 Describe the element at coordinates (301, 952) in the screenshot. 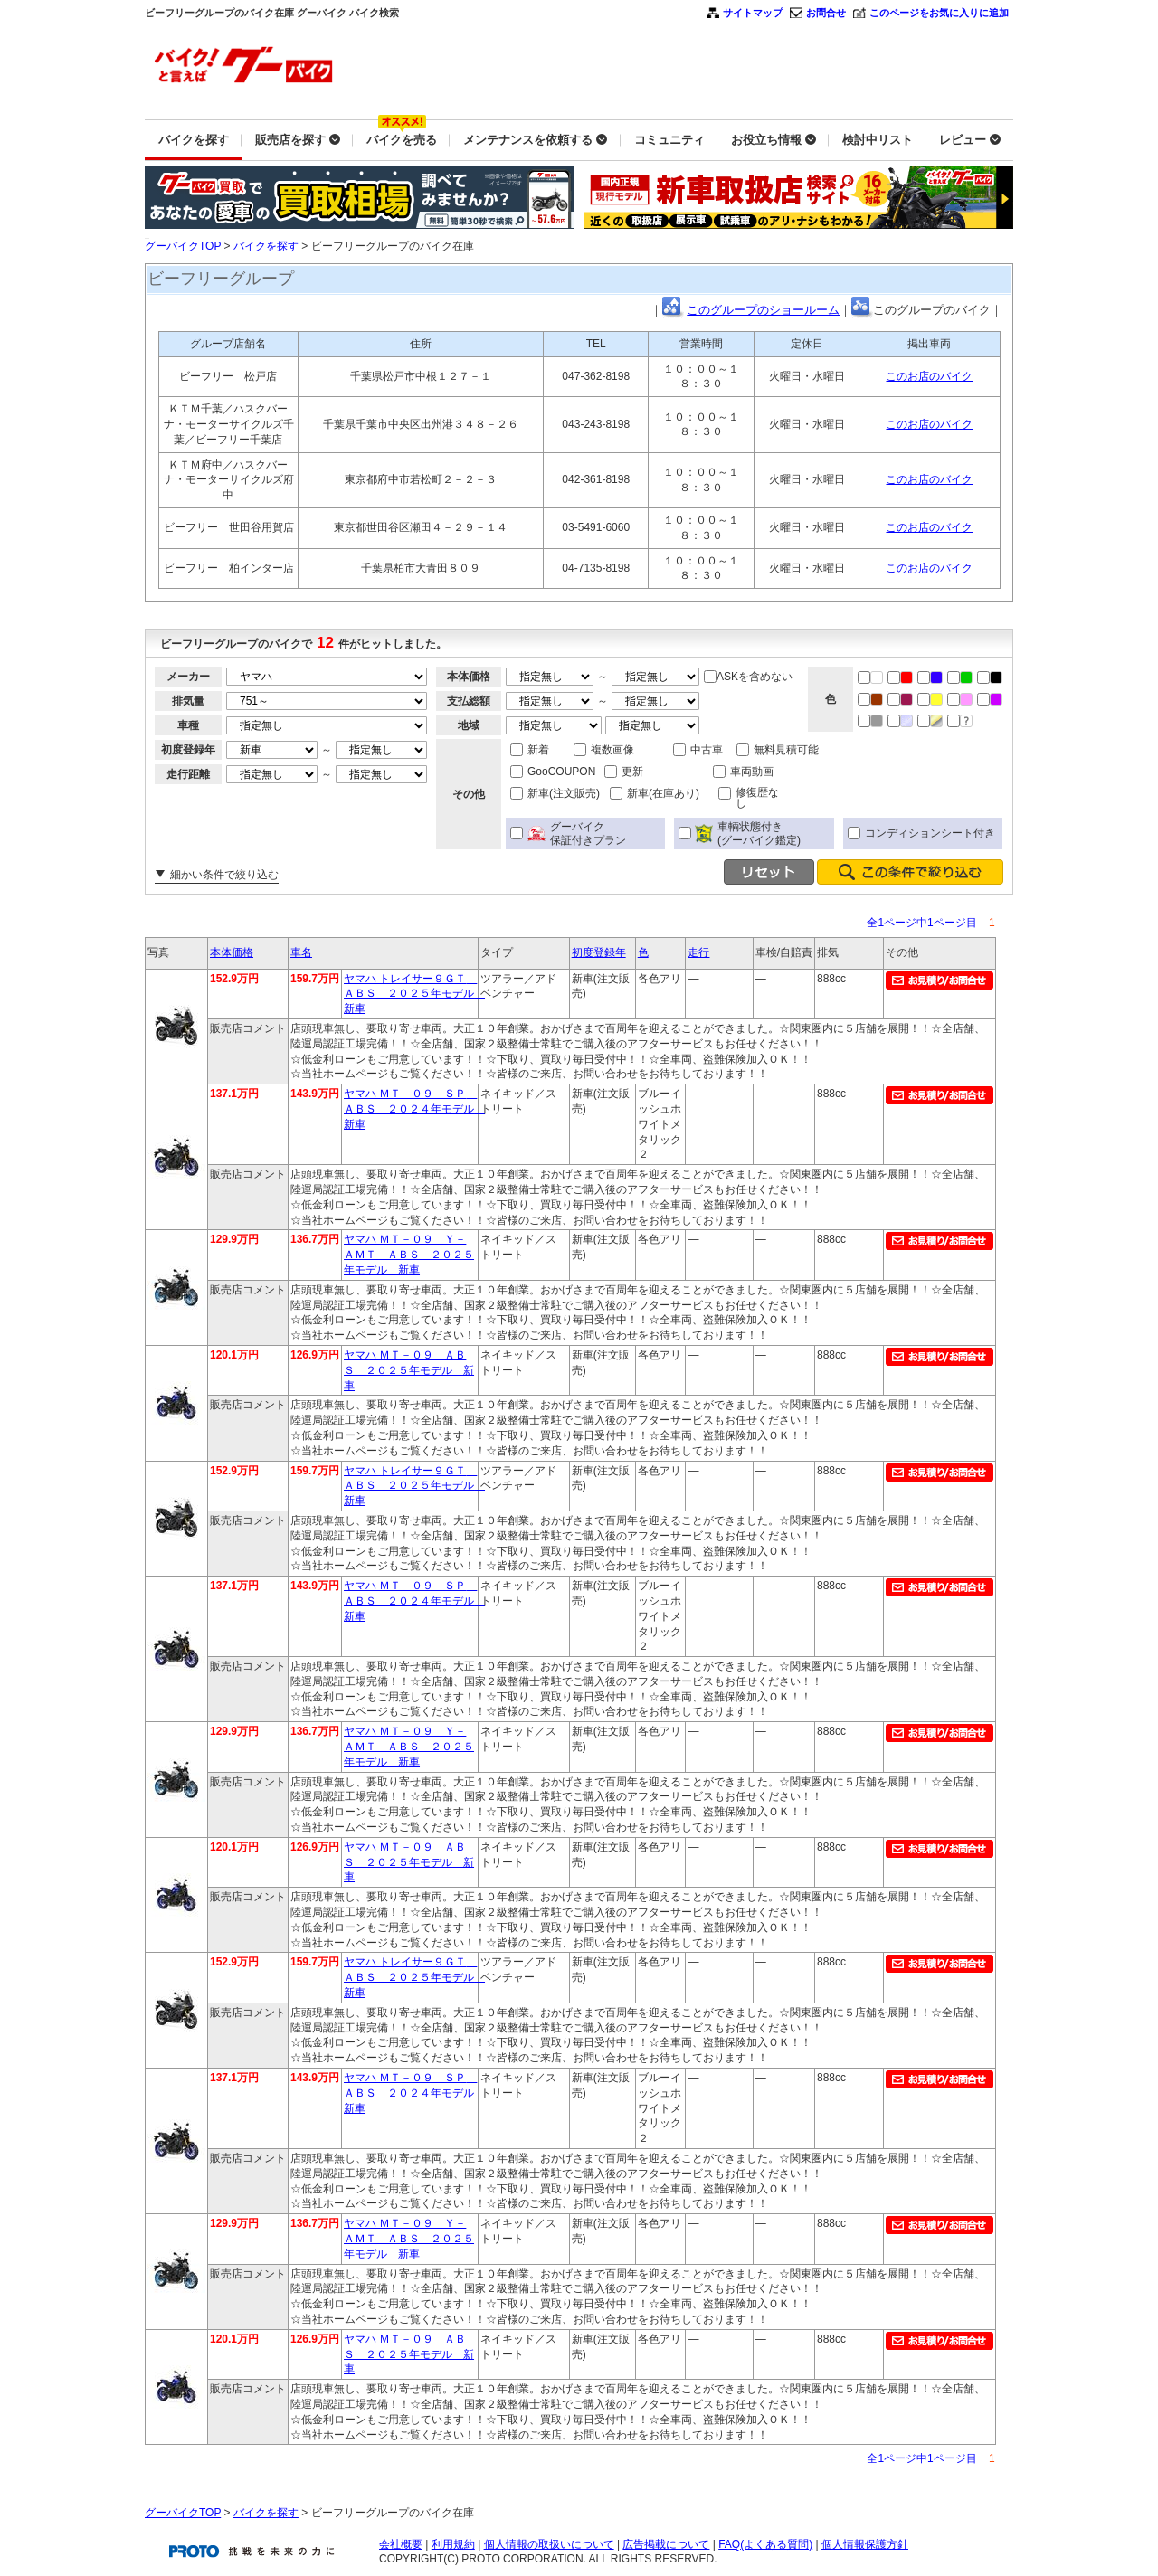

I see `車名` at that location.